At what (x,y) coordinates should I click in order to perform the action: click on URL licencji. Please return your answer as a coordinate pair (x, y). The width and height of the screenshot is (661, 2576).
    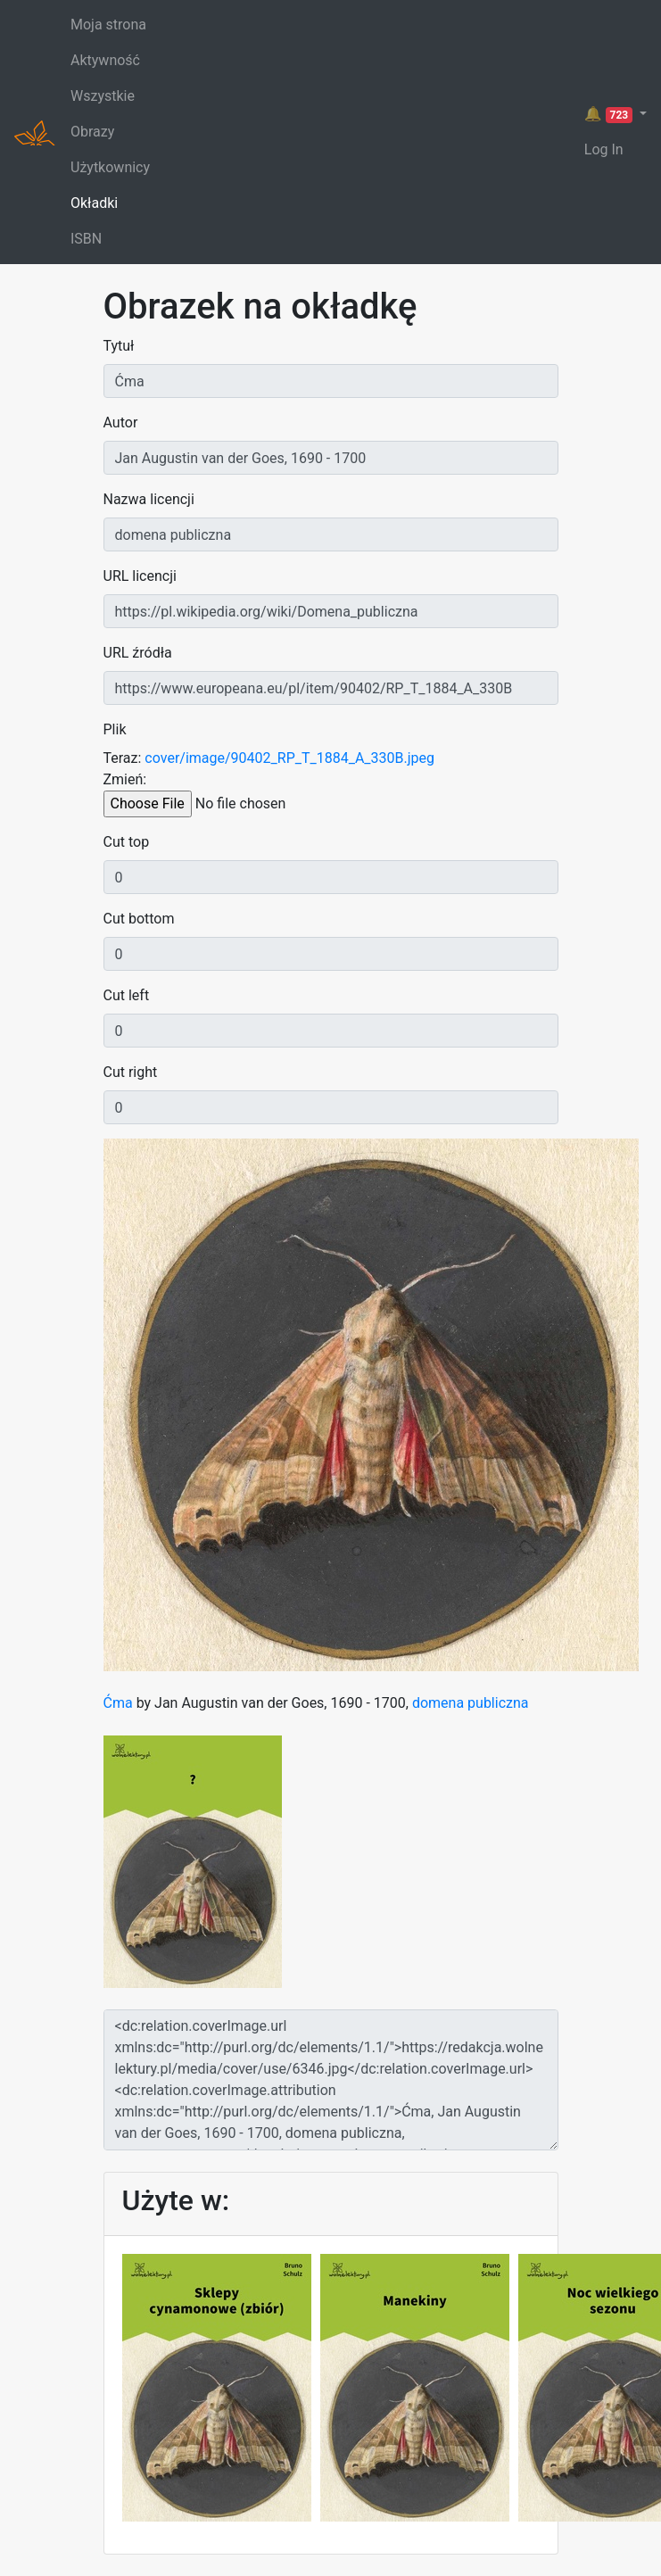
    Looking at the image, I should click on (140, 575).